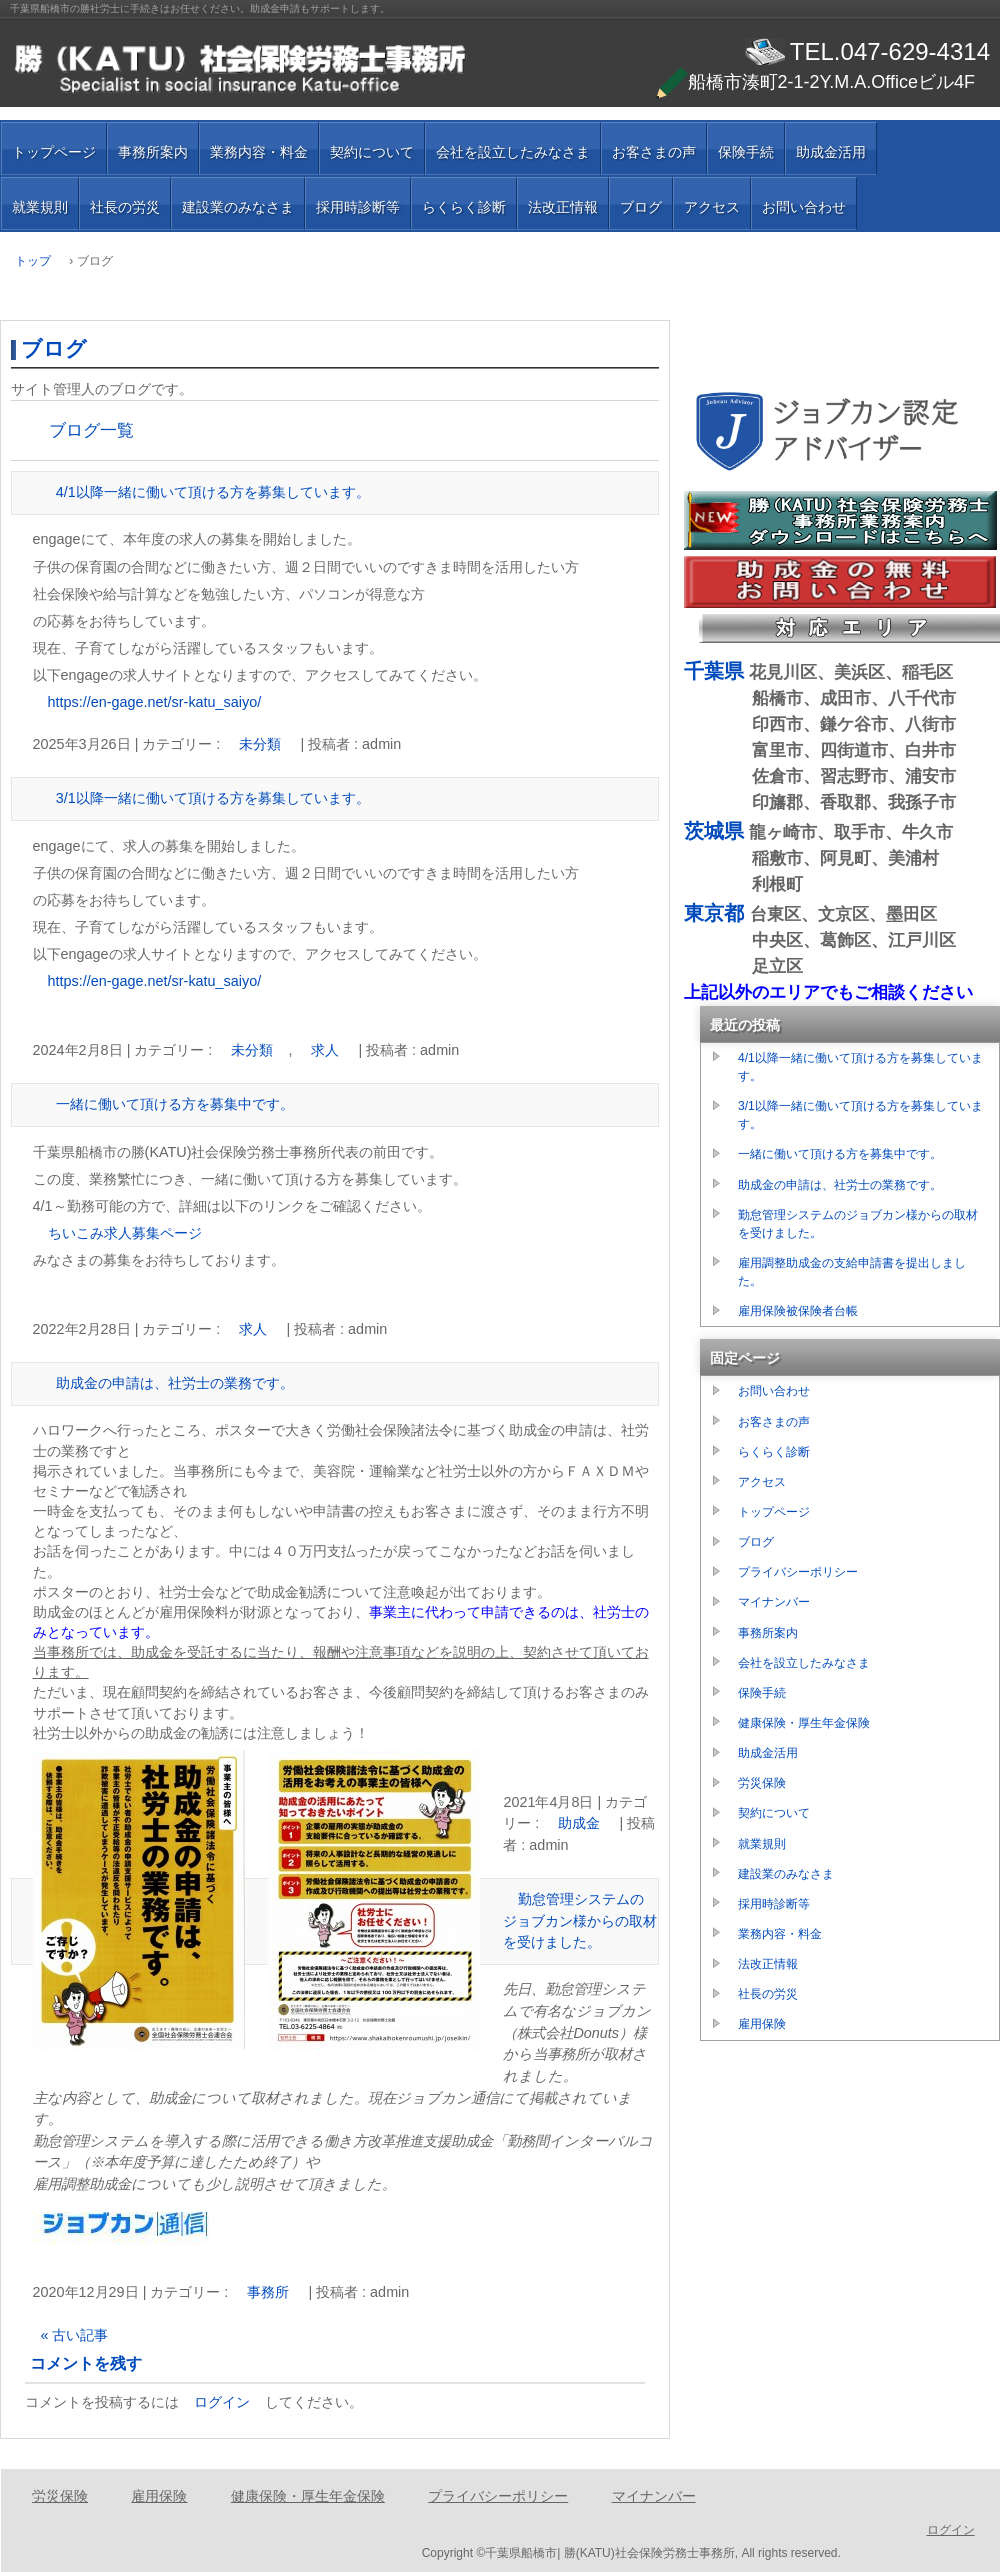 This screenshot has width=1000, height=2572. I want to click on 就業規則, so click(40, 207).